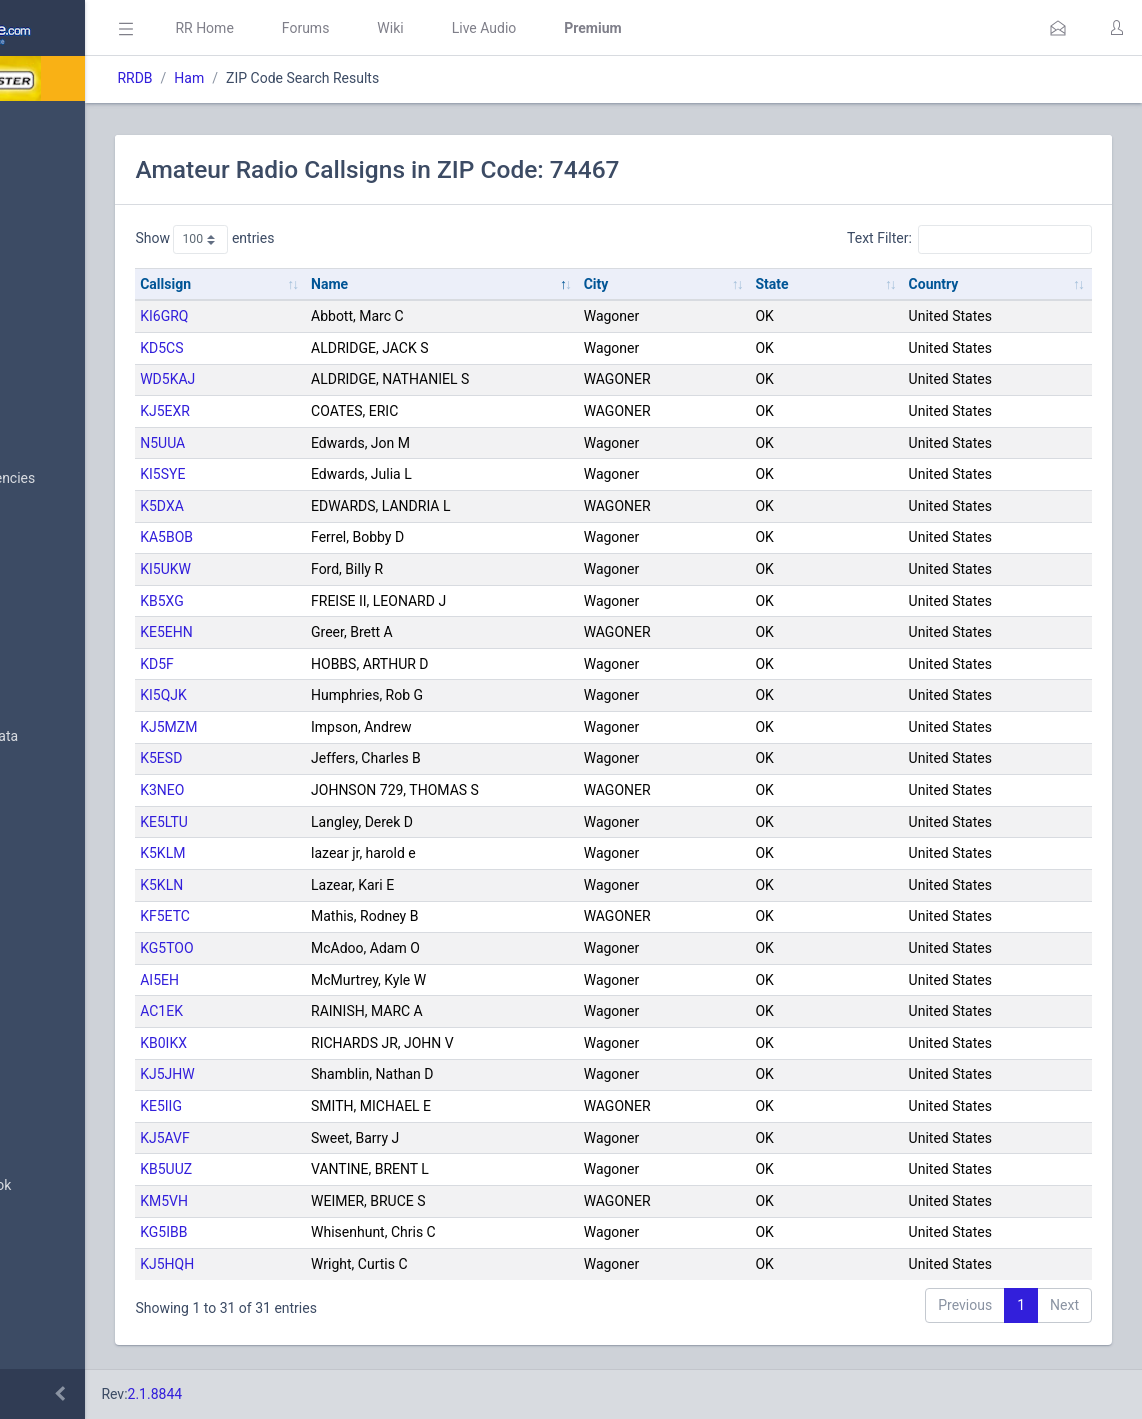  Describe the element at coordinates (79, 326) in the screenshot. I see `My Submissions` at that location.